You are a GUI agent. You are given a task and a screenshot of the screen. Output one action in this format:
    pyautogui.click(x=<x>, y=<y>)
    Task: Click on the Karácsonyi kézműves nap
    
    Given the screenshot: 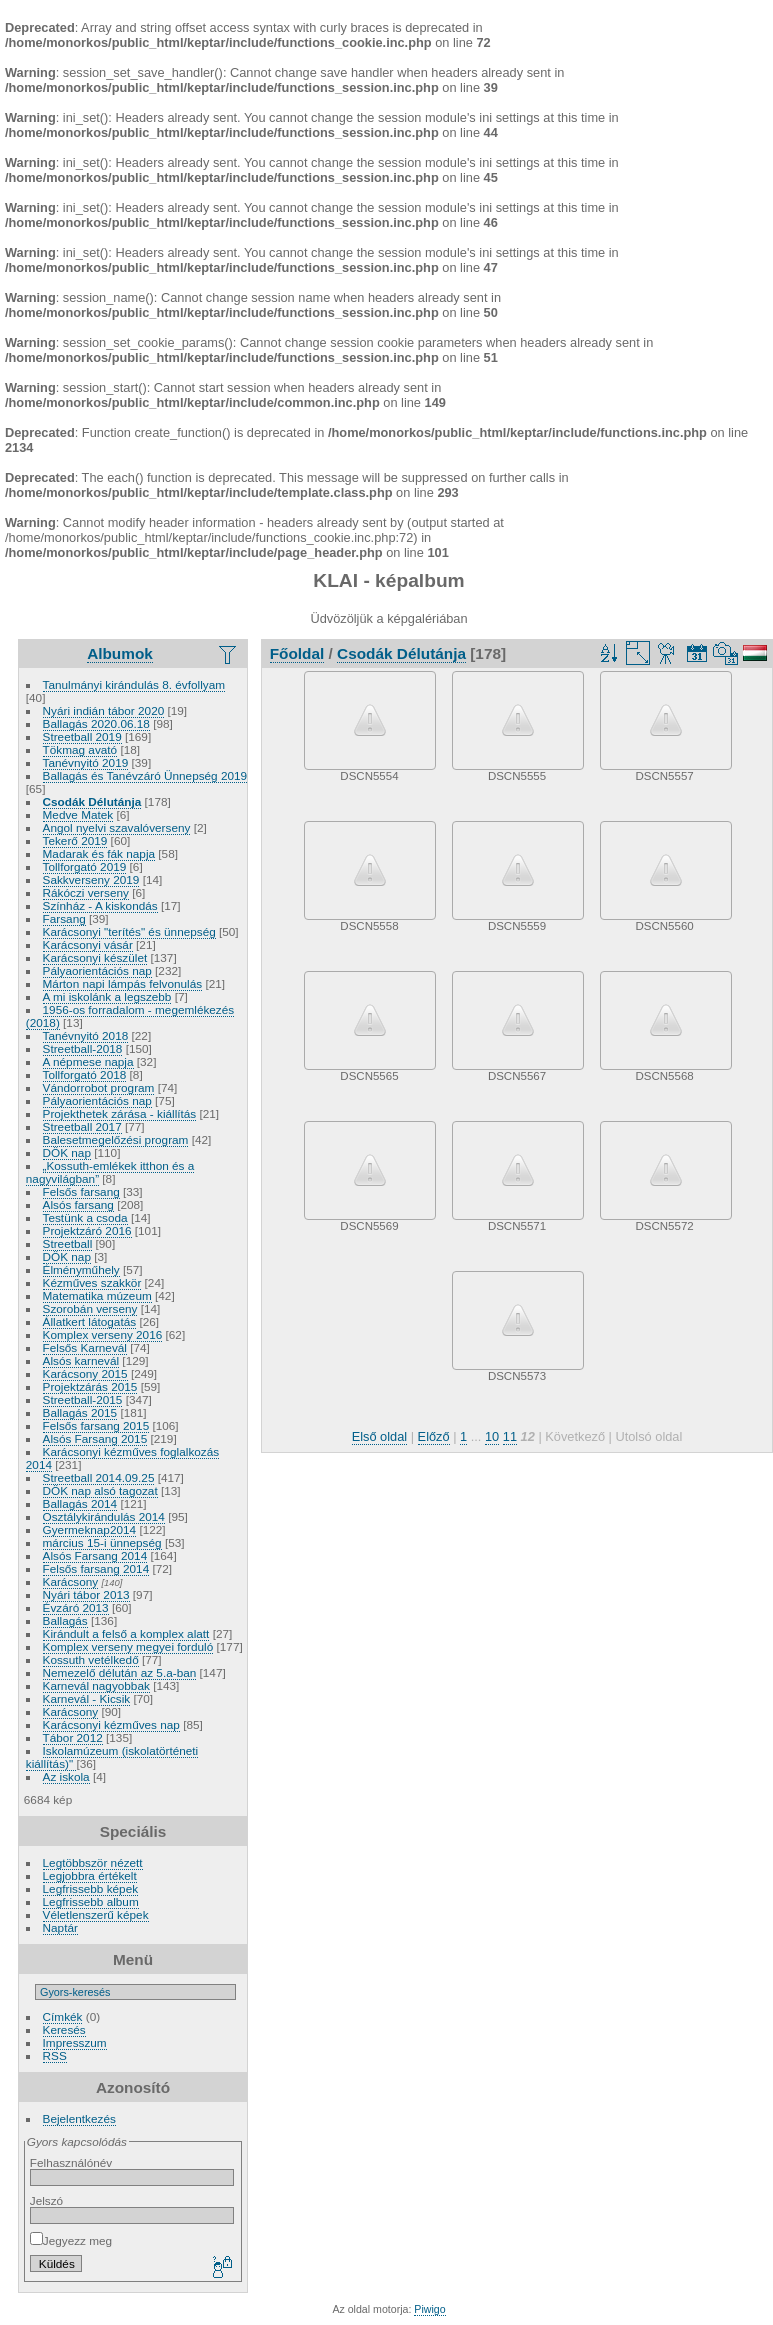 What is the action you would take?
    pyautogui.click(x=111, y=1724)
    